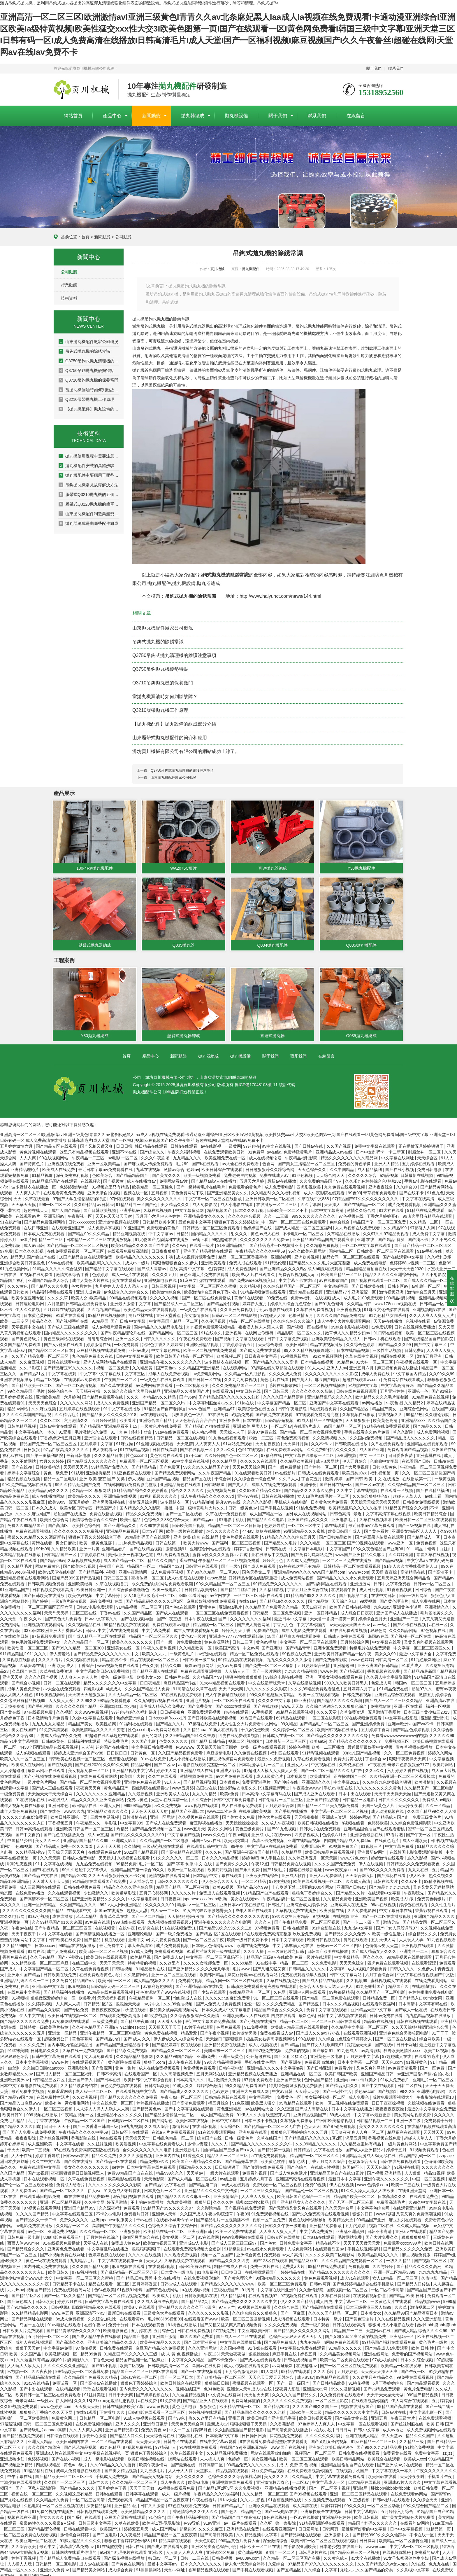  What do you see at coordinates (376, 1756) in the screenshot?
I see `丁香综合av` at bounding box center [376, 1756].